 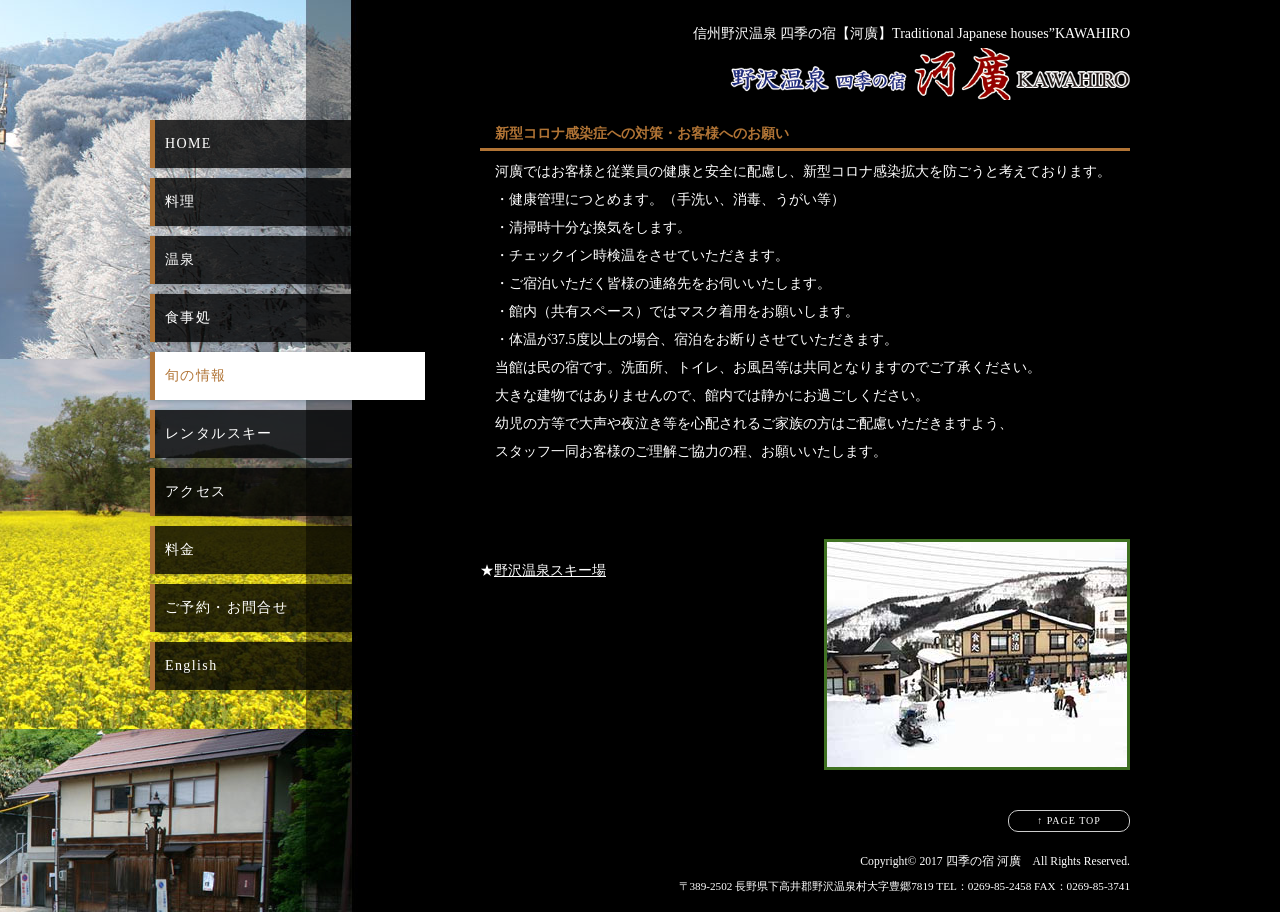 I want to click on レンタルスキー, so click(x=219, y=433).